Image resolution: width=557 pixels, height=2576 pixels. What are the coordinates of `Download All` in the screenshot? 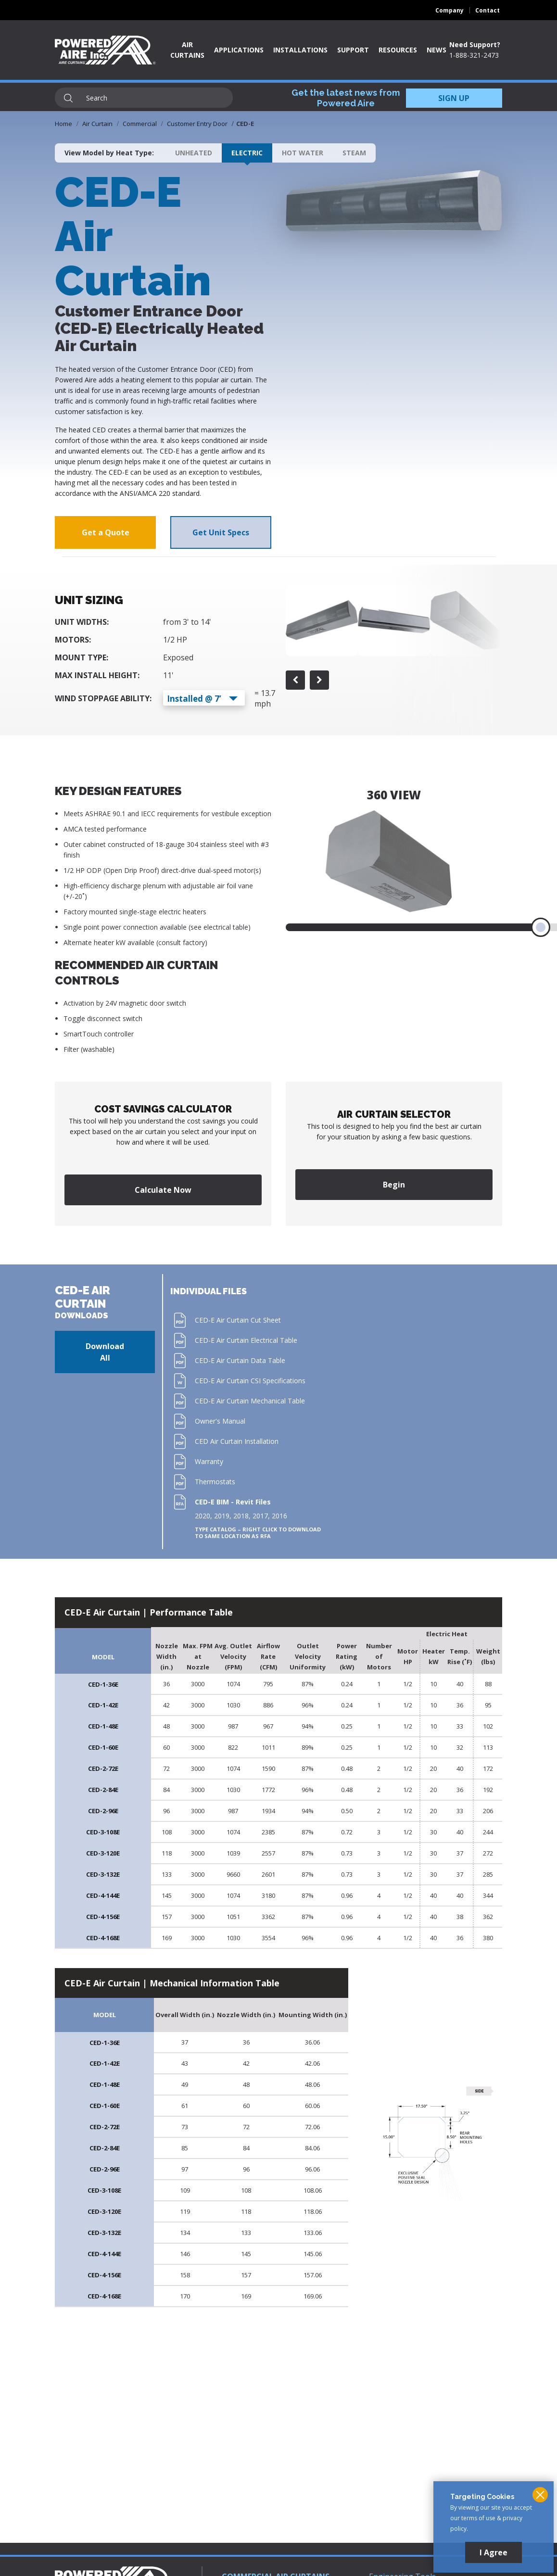 It's located at (105, 1352).